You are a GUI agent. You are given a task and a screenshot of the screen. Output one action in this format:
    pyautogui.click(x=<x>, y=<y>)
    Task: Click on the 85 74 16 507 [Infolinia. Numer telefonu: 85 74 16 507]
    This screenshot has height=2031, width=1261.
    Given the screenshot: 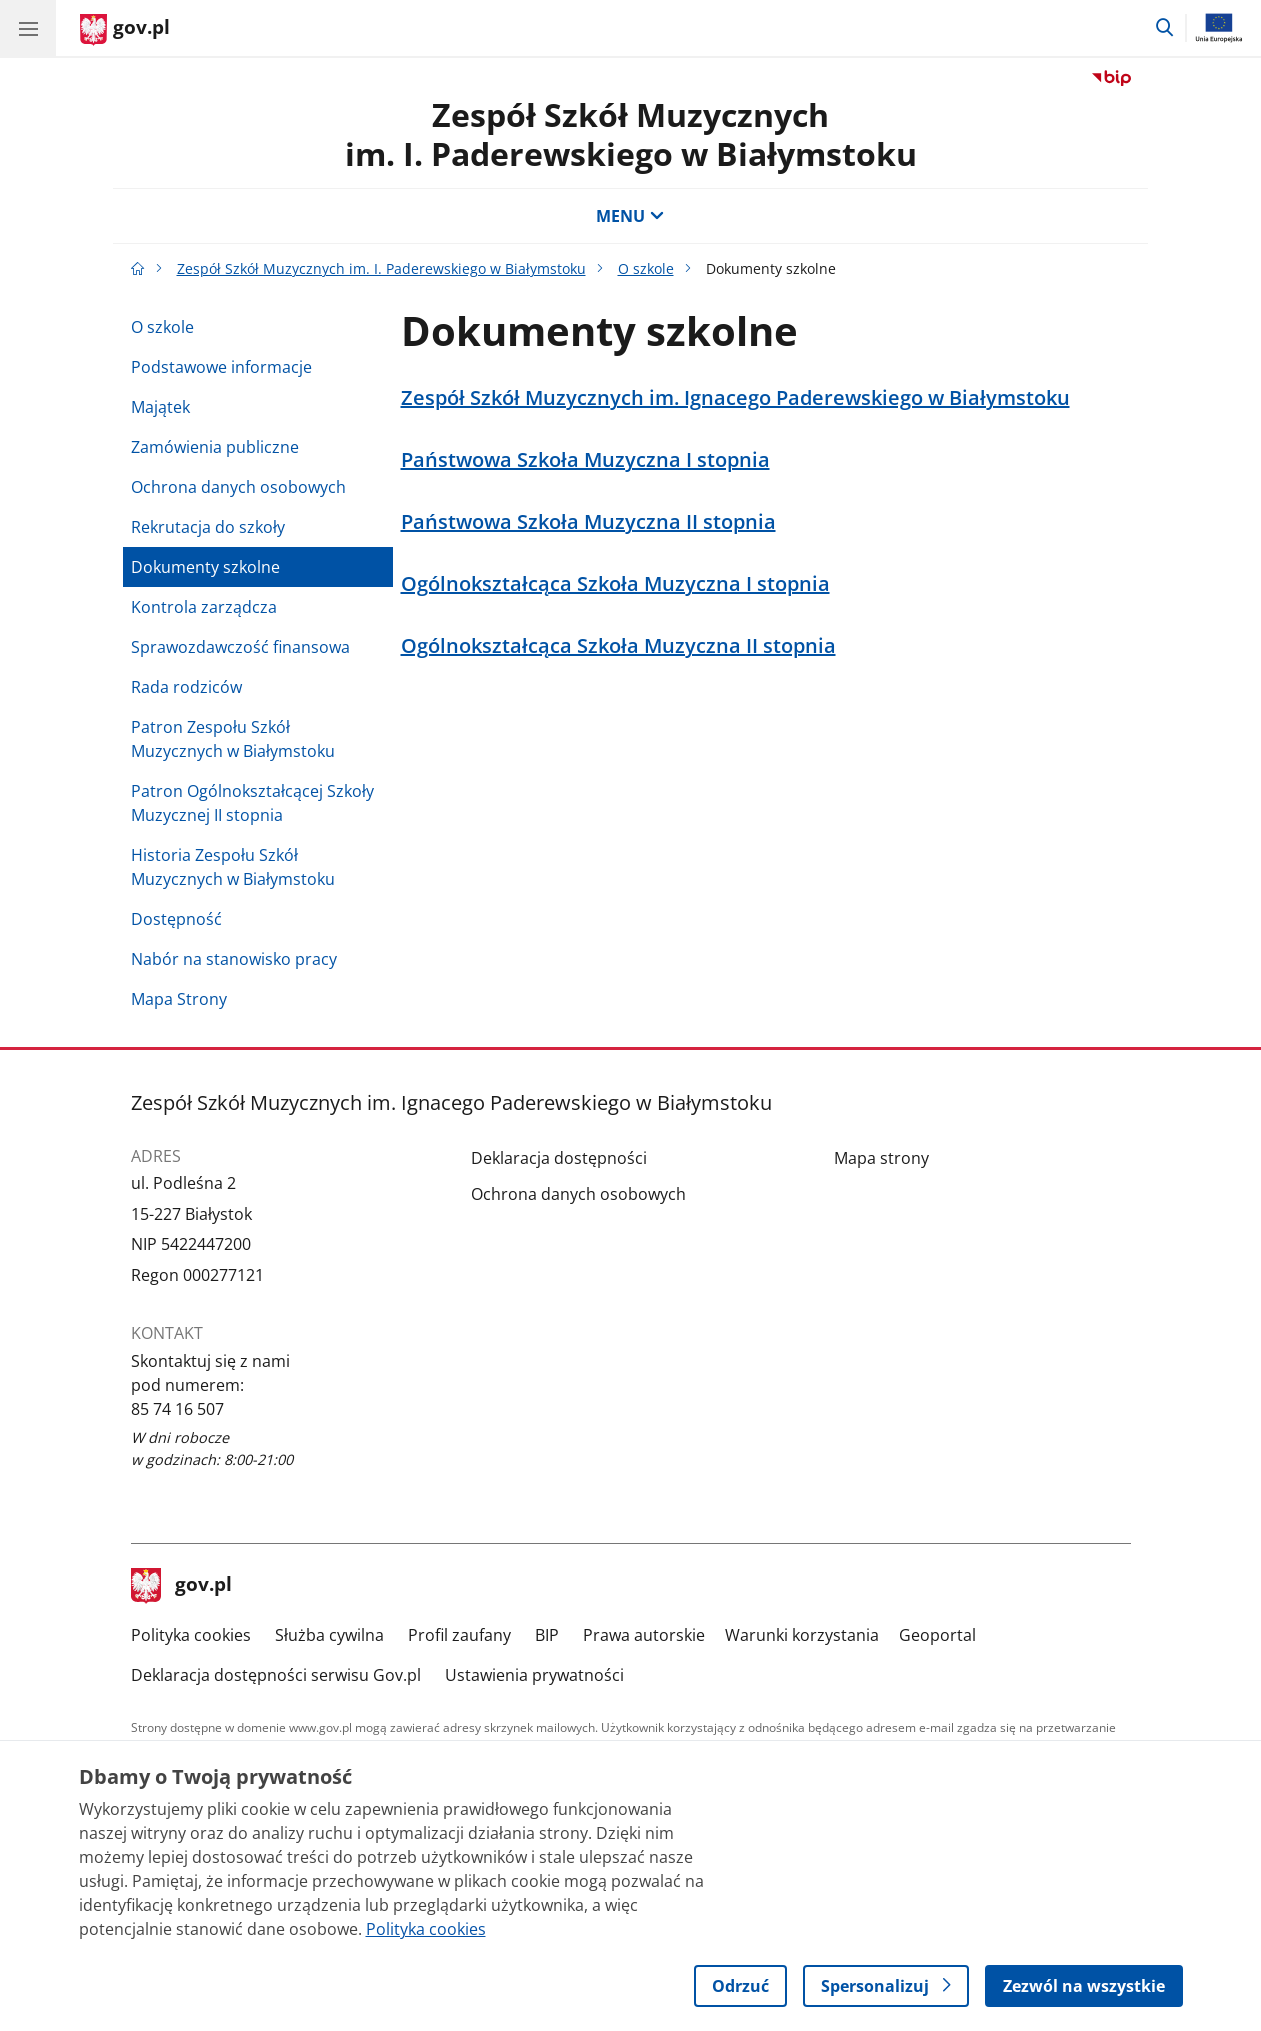 What is the action you would take?
    pyautogui.click(x=177, y=1409)
    